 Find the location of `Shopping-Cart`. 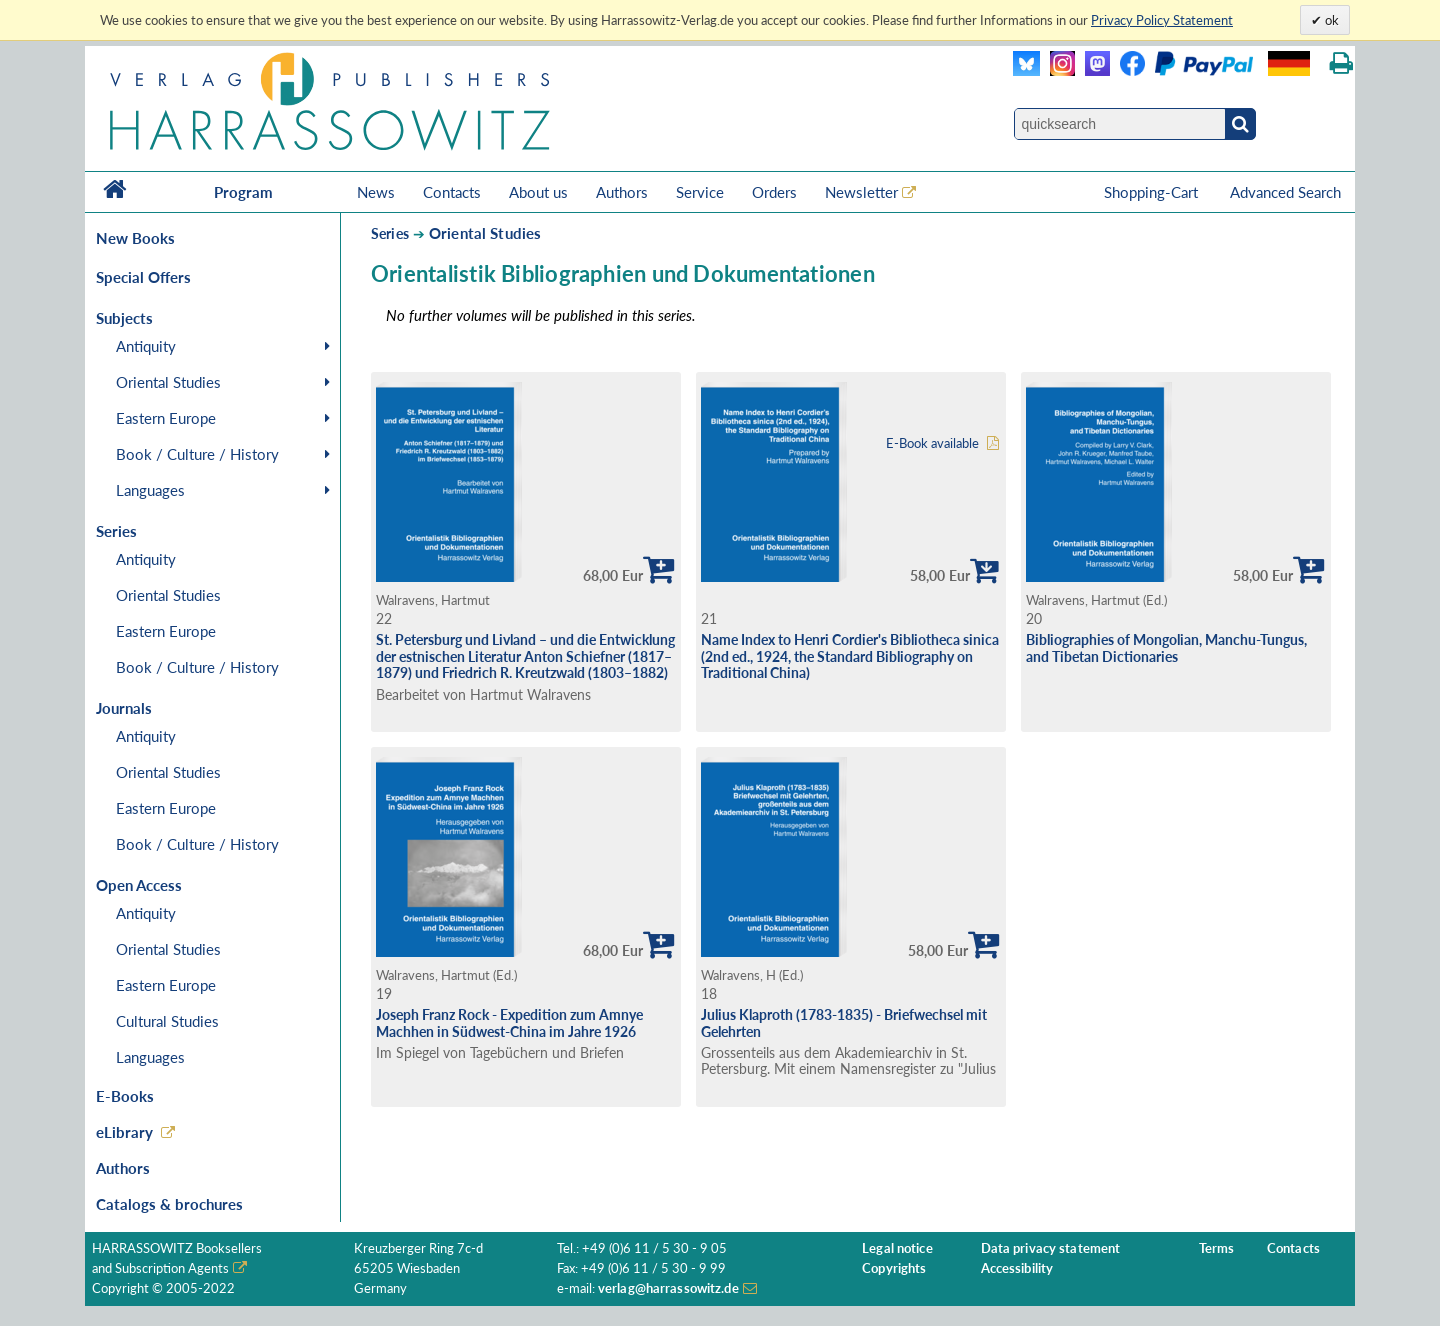

Shopping-Cart is located at coordinates (1153, 192).